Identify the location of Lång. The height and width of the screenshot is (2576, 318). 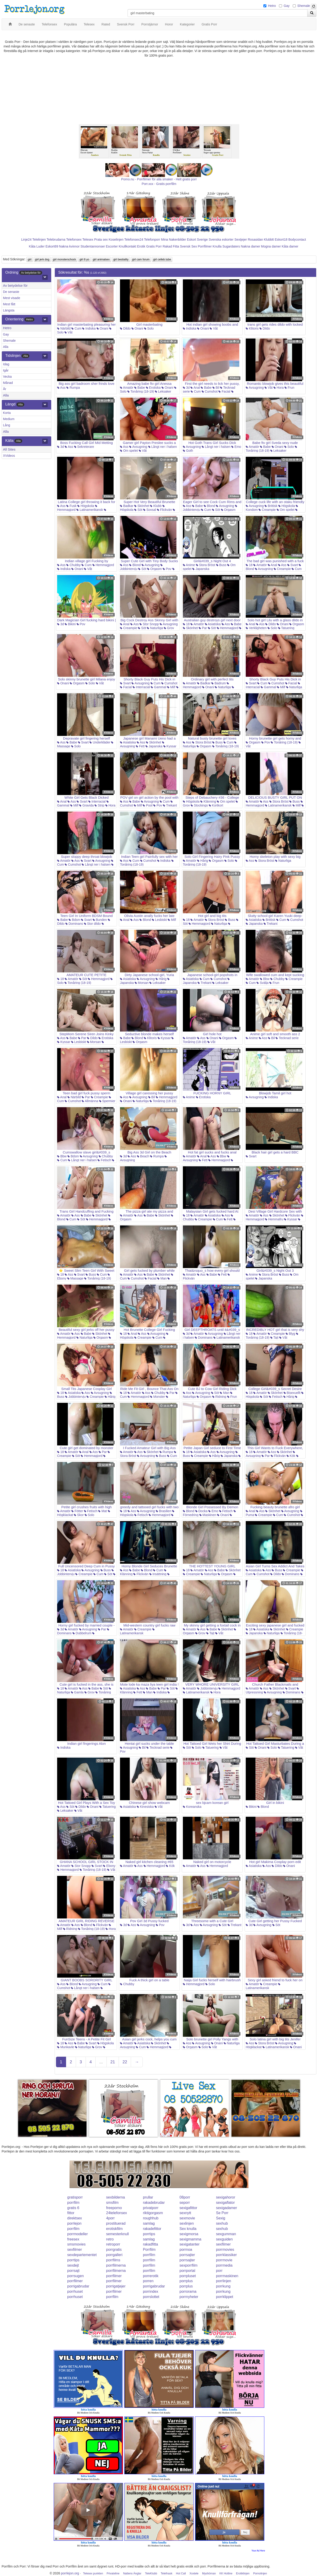
(6, 425).